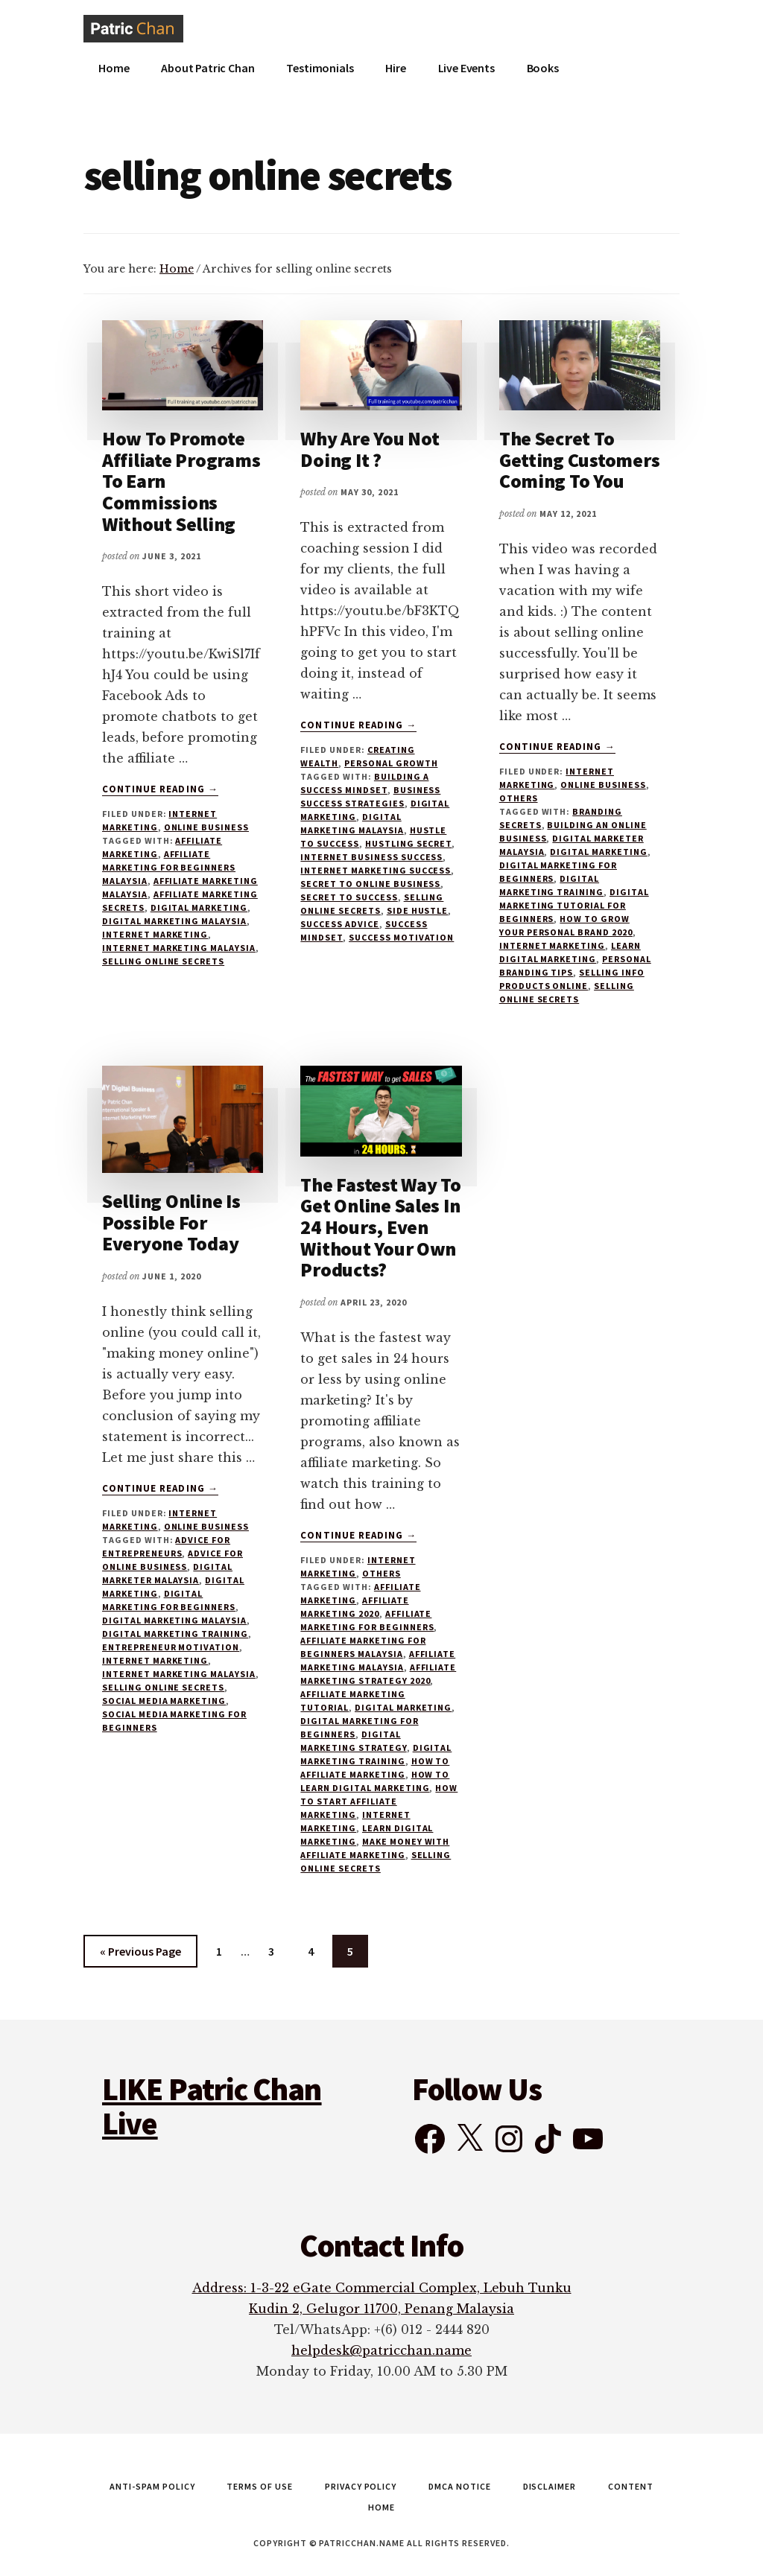 The width and height of the screenshot is (763, 2576). I want to click on Online Business, so click(206, 827).